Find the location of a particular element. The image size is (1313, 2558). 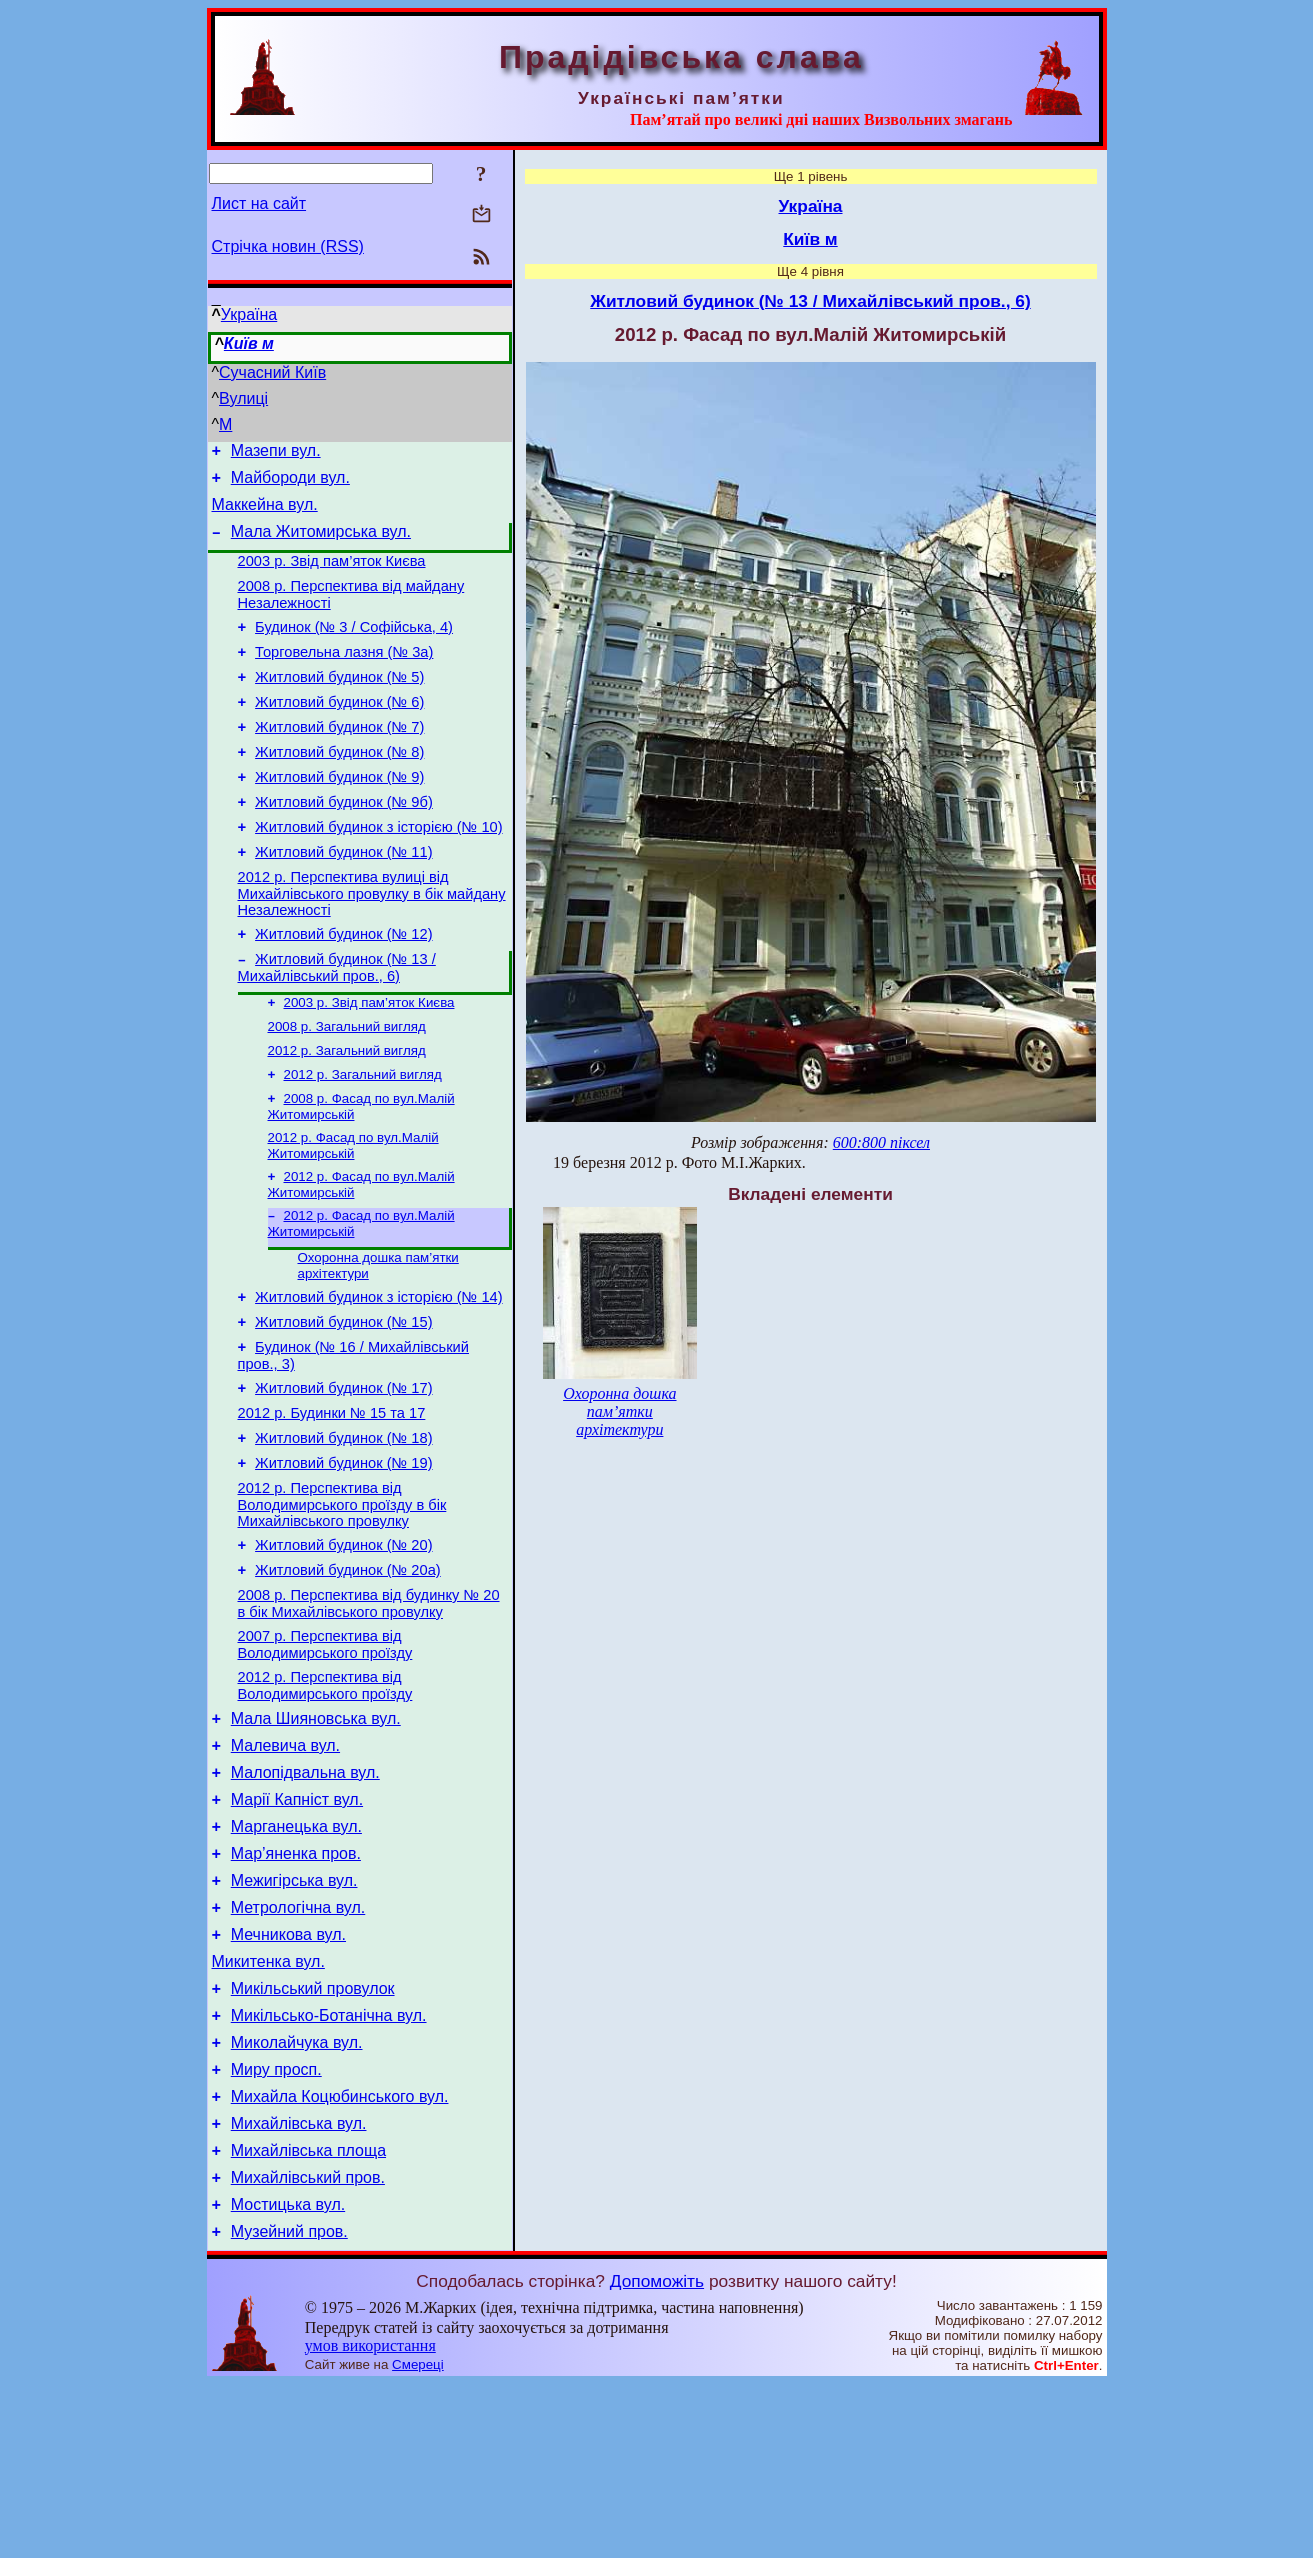

Марії Капніст вул. is located at coordinates (297, 1925).